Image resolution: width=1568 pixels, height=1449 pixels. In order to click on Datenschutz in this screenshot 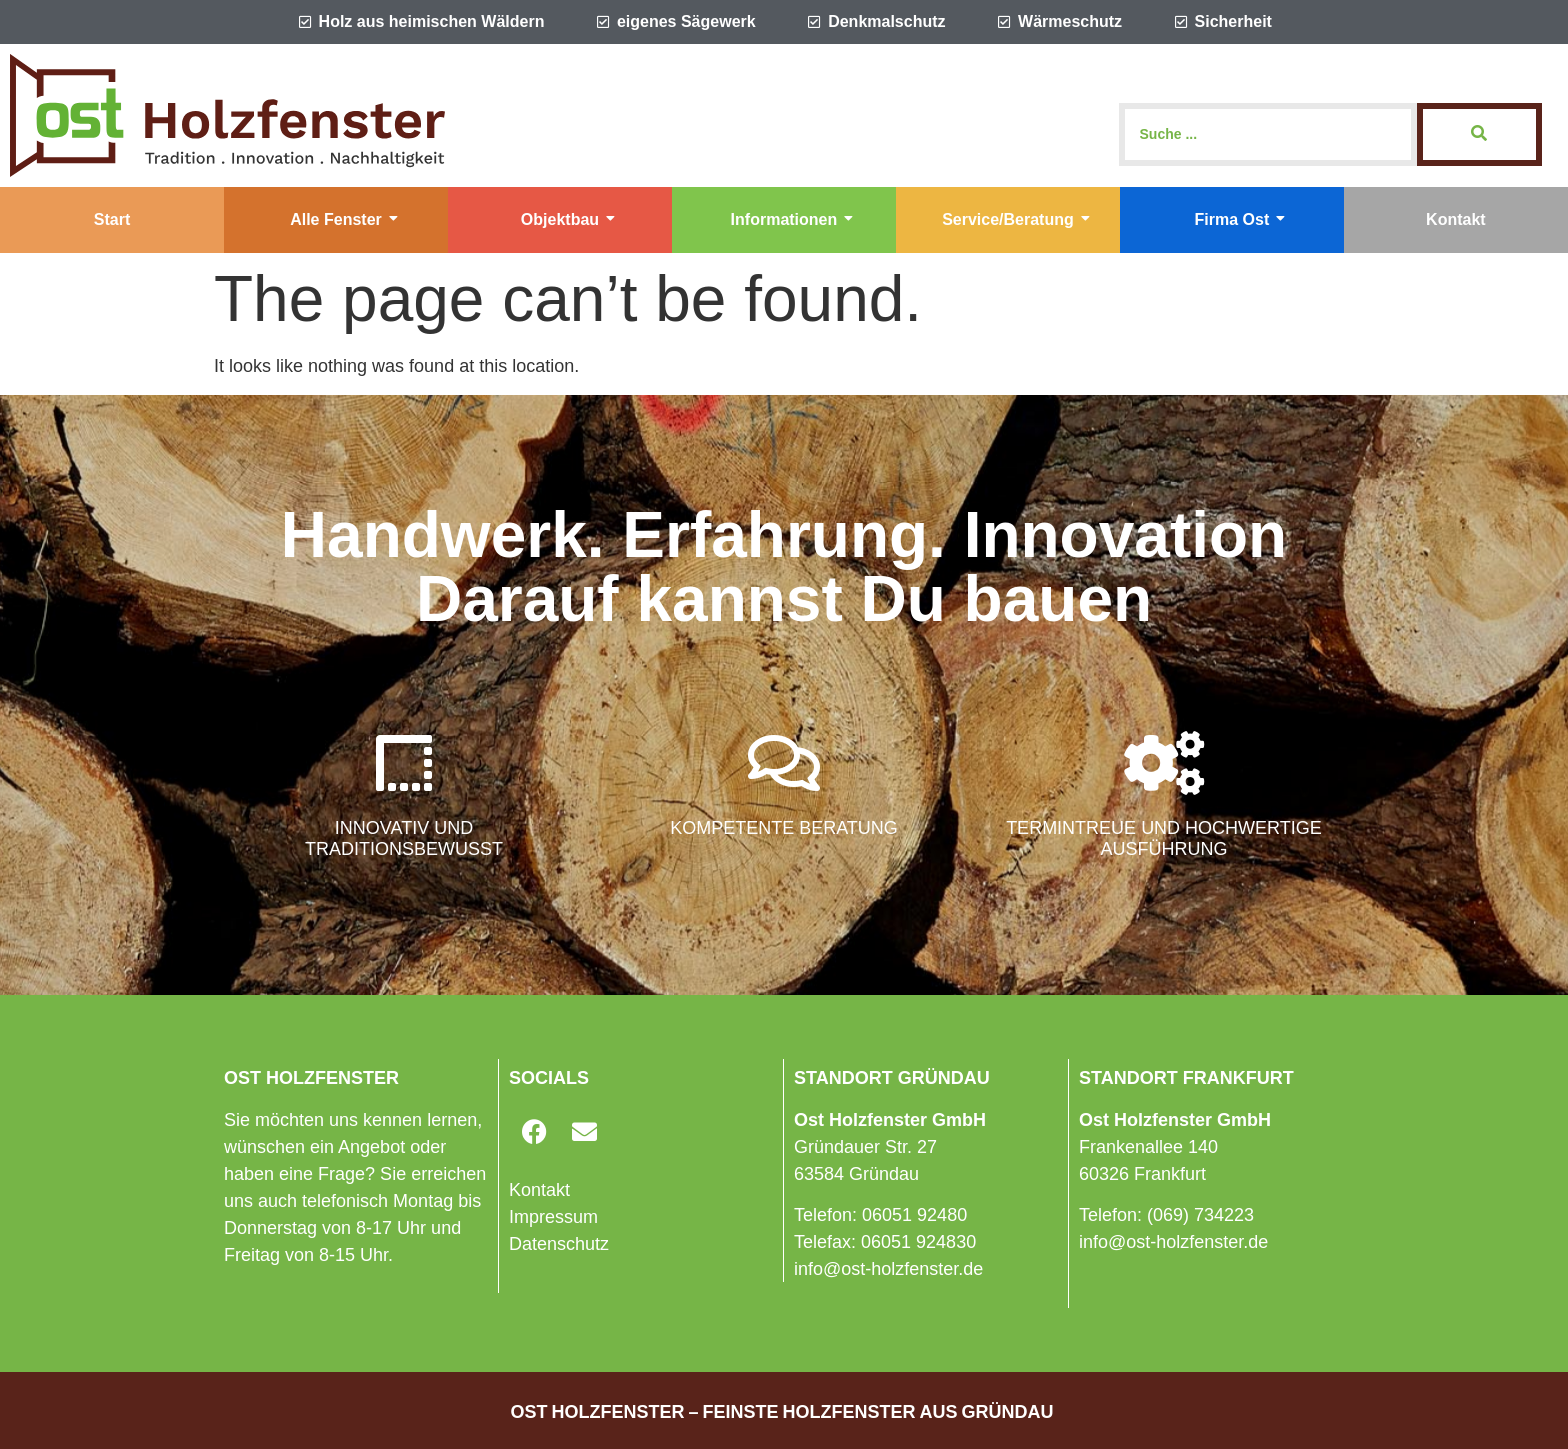, I will do `click(559, 1244)`.